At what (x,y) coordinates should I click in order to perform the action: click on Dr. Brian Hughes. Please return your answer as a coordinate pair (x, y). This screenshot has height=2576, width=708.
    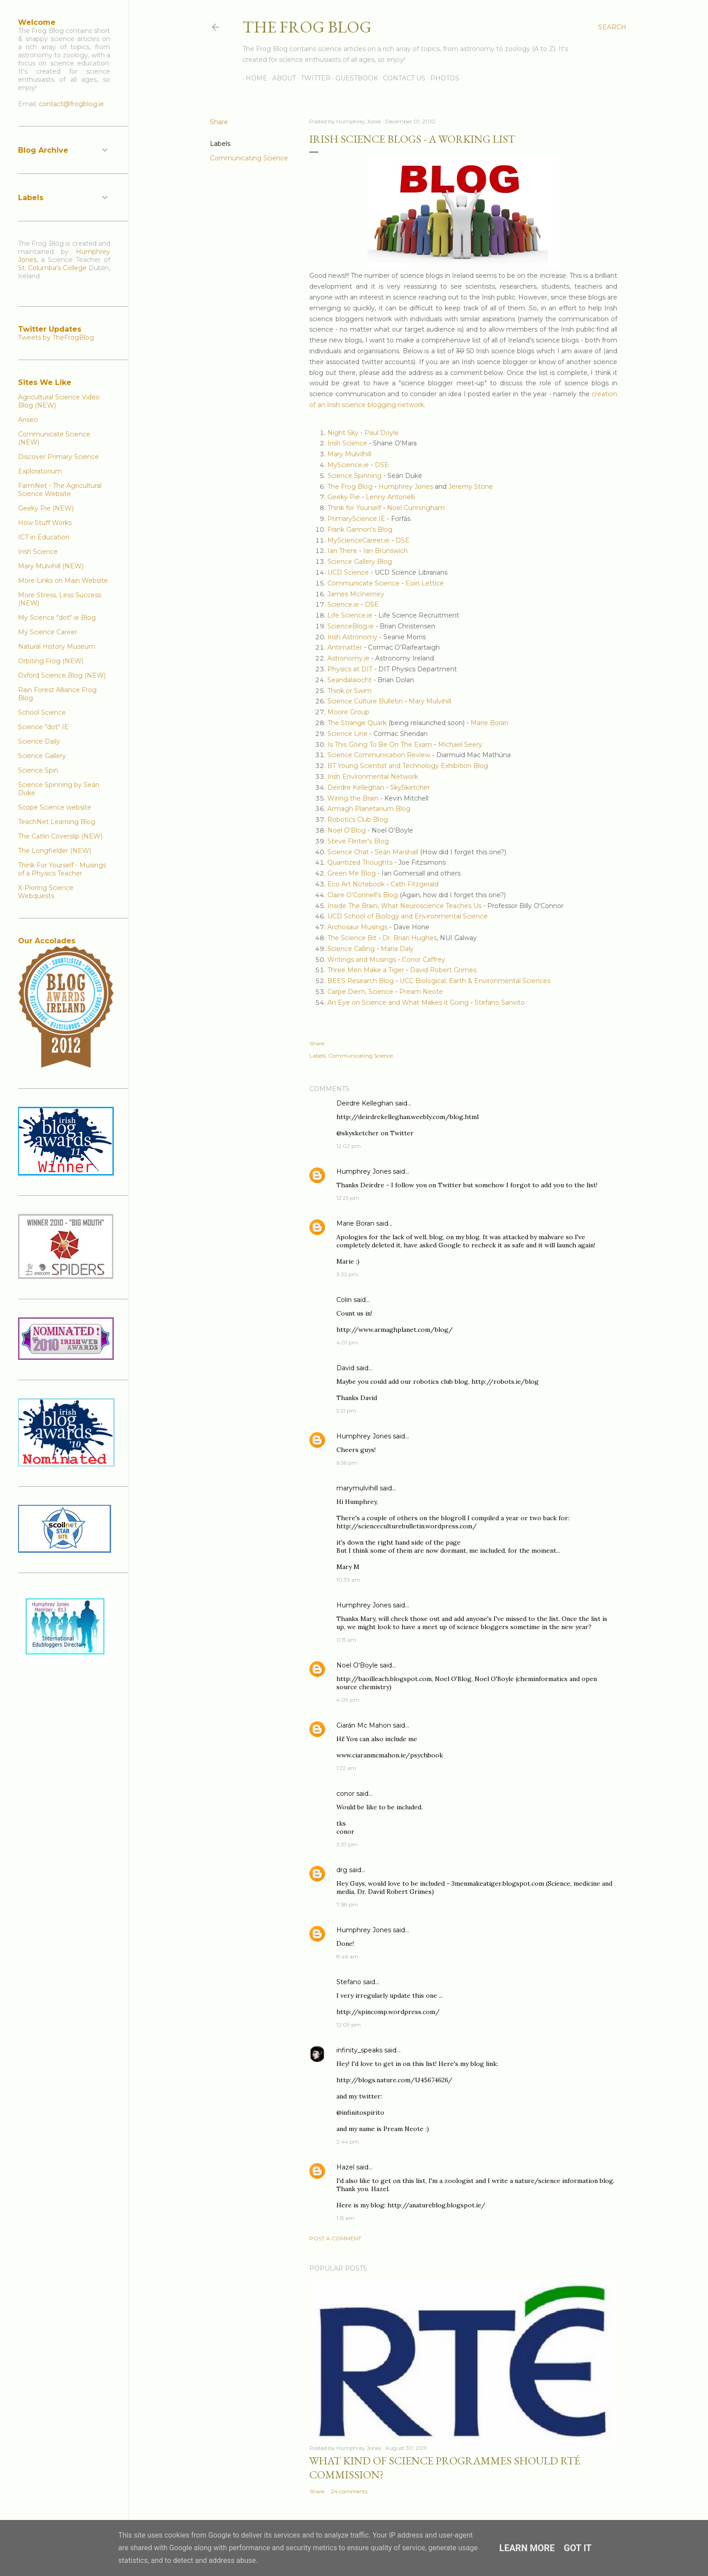
    Looking at the image, I should click on (409, 938).